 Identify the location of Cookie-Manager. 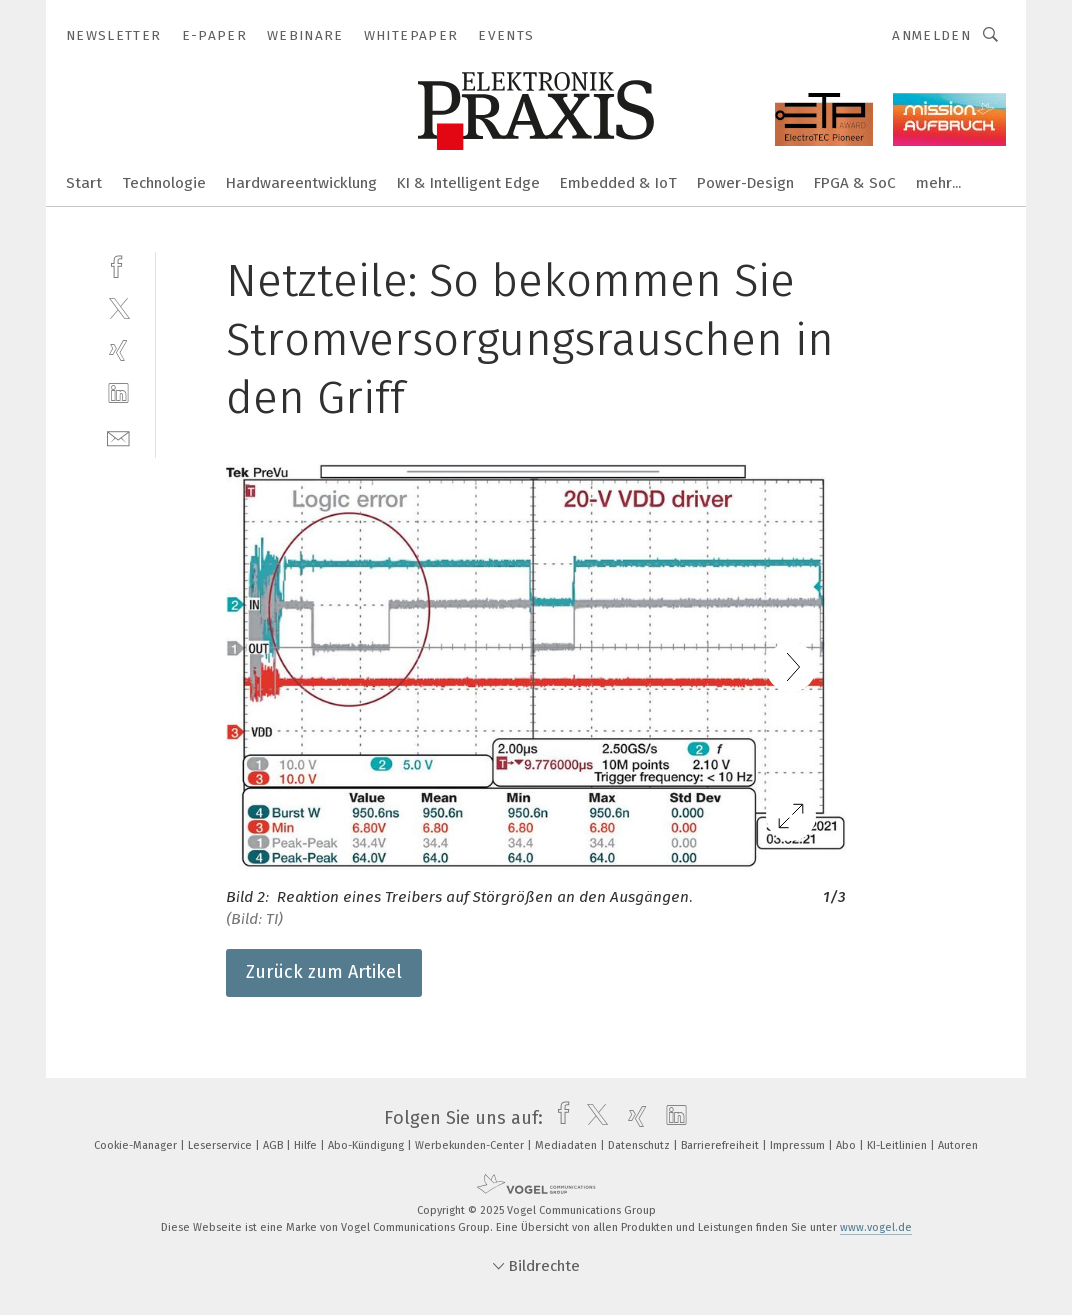
(137, 1145).